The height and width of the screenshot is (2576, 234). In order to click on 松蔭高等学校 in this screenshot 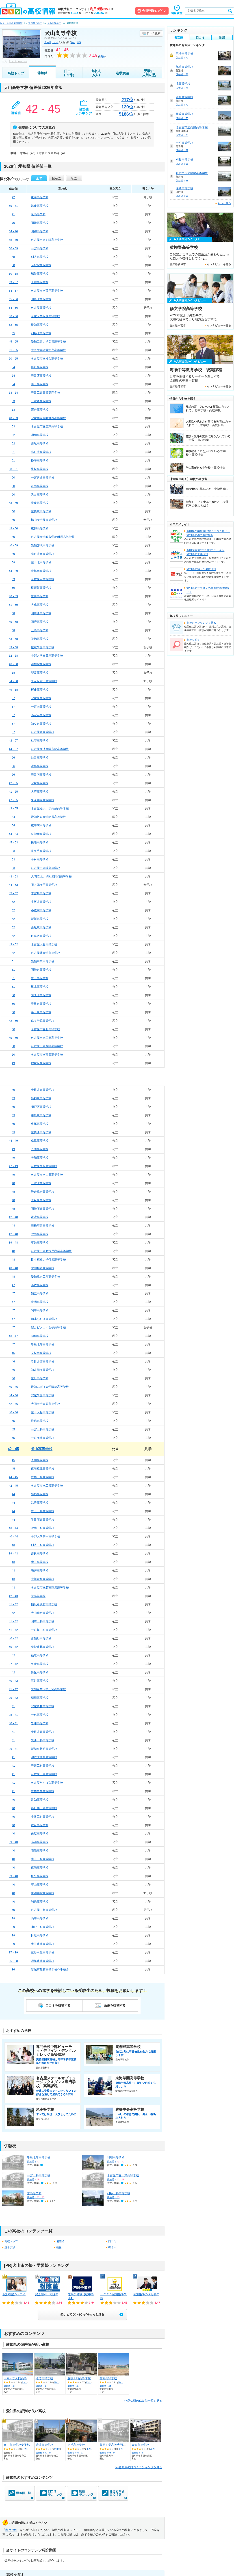, I will do `click(39, 460)`.